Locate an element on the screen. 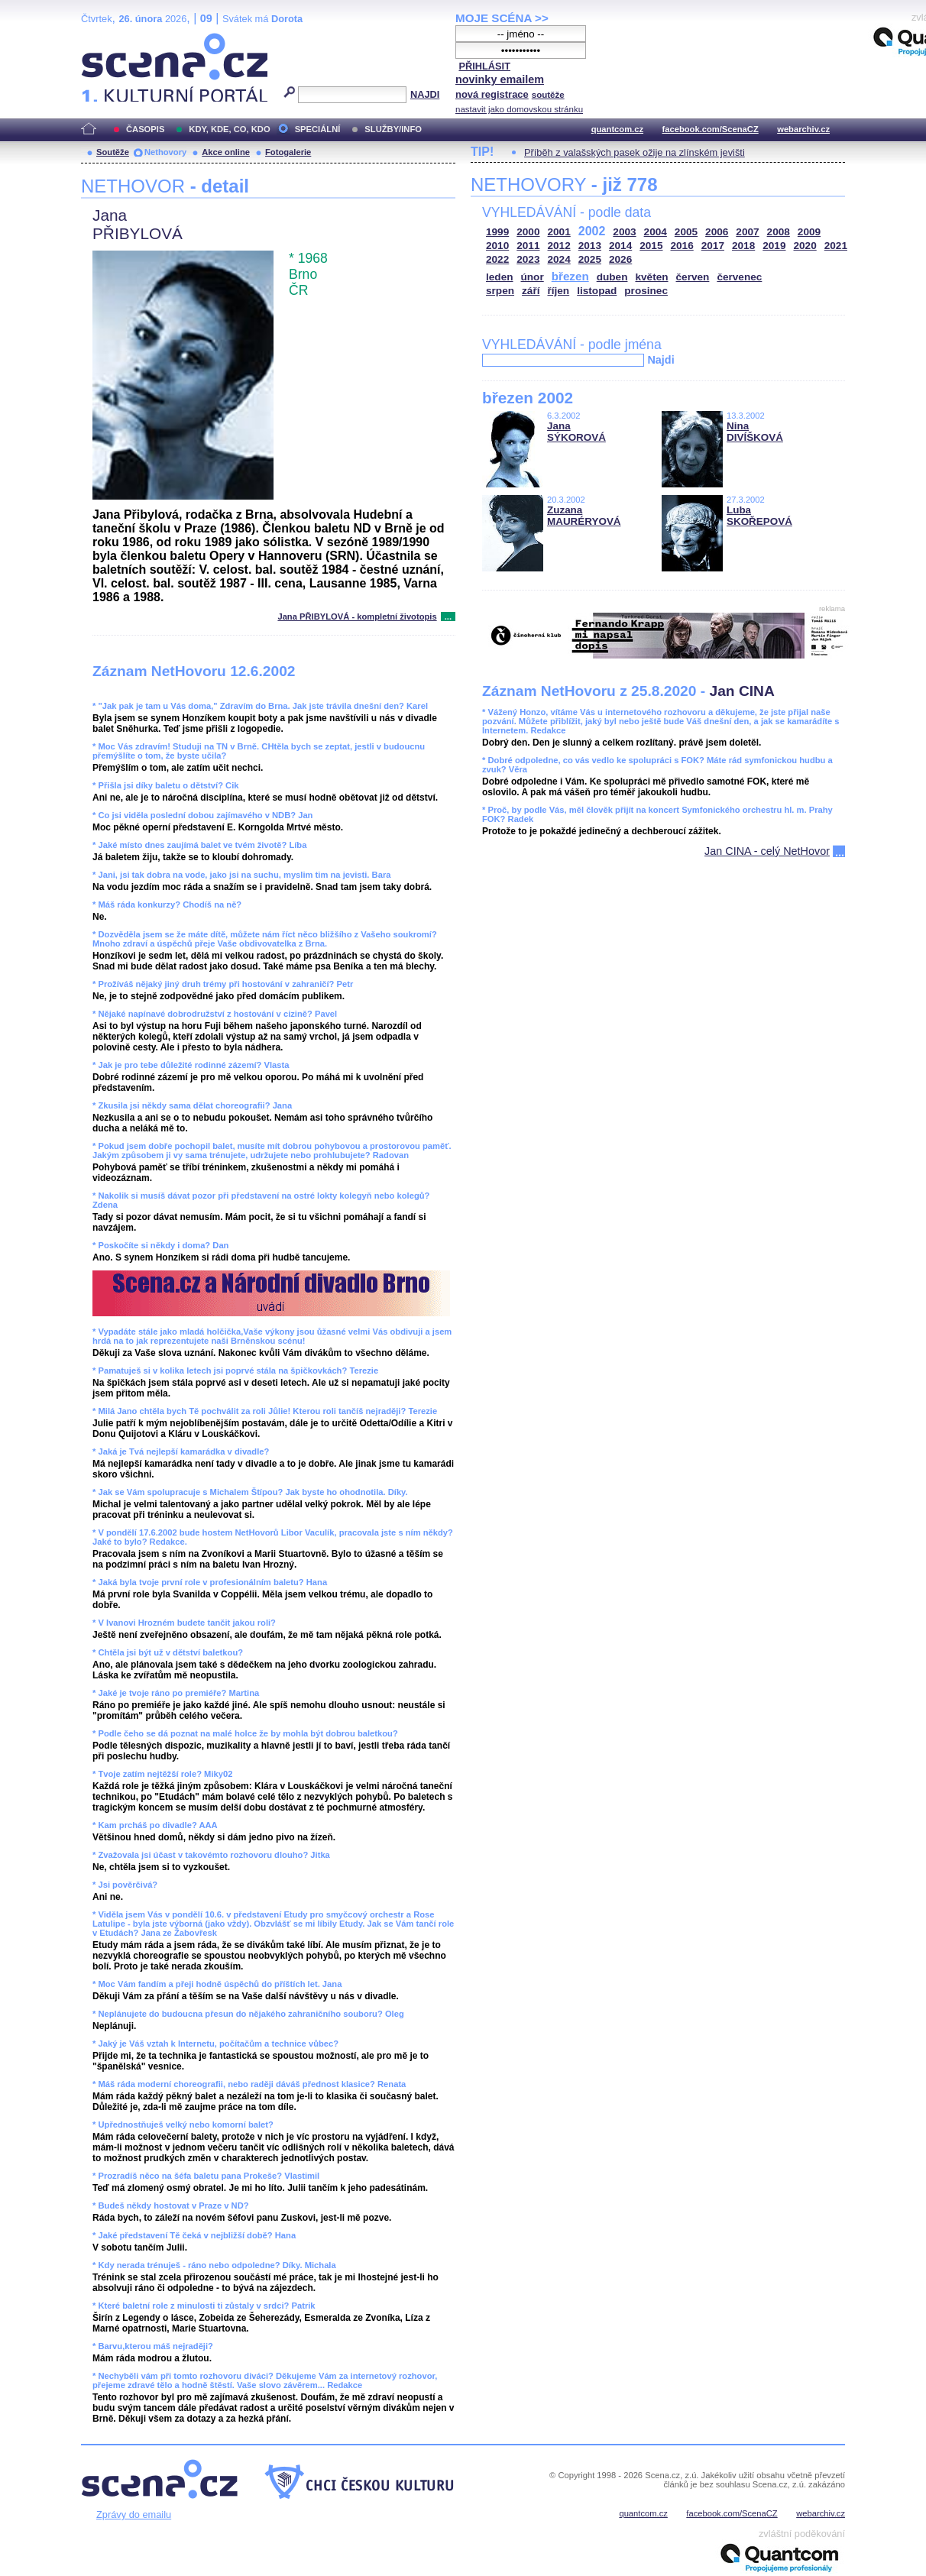 Image resolution: width=926 pixels, height=2576 pixels. 2012 is located at coordinates (559, 245).